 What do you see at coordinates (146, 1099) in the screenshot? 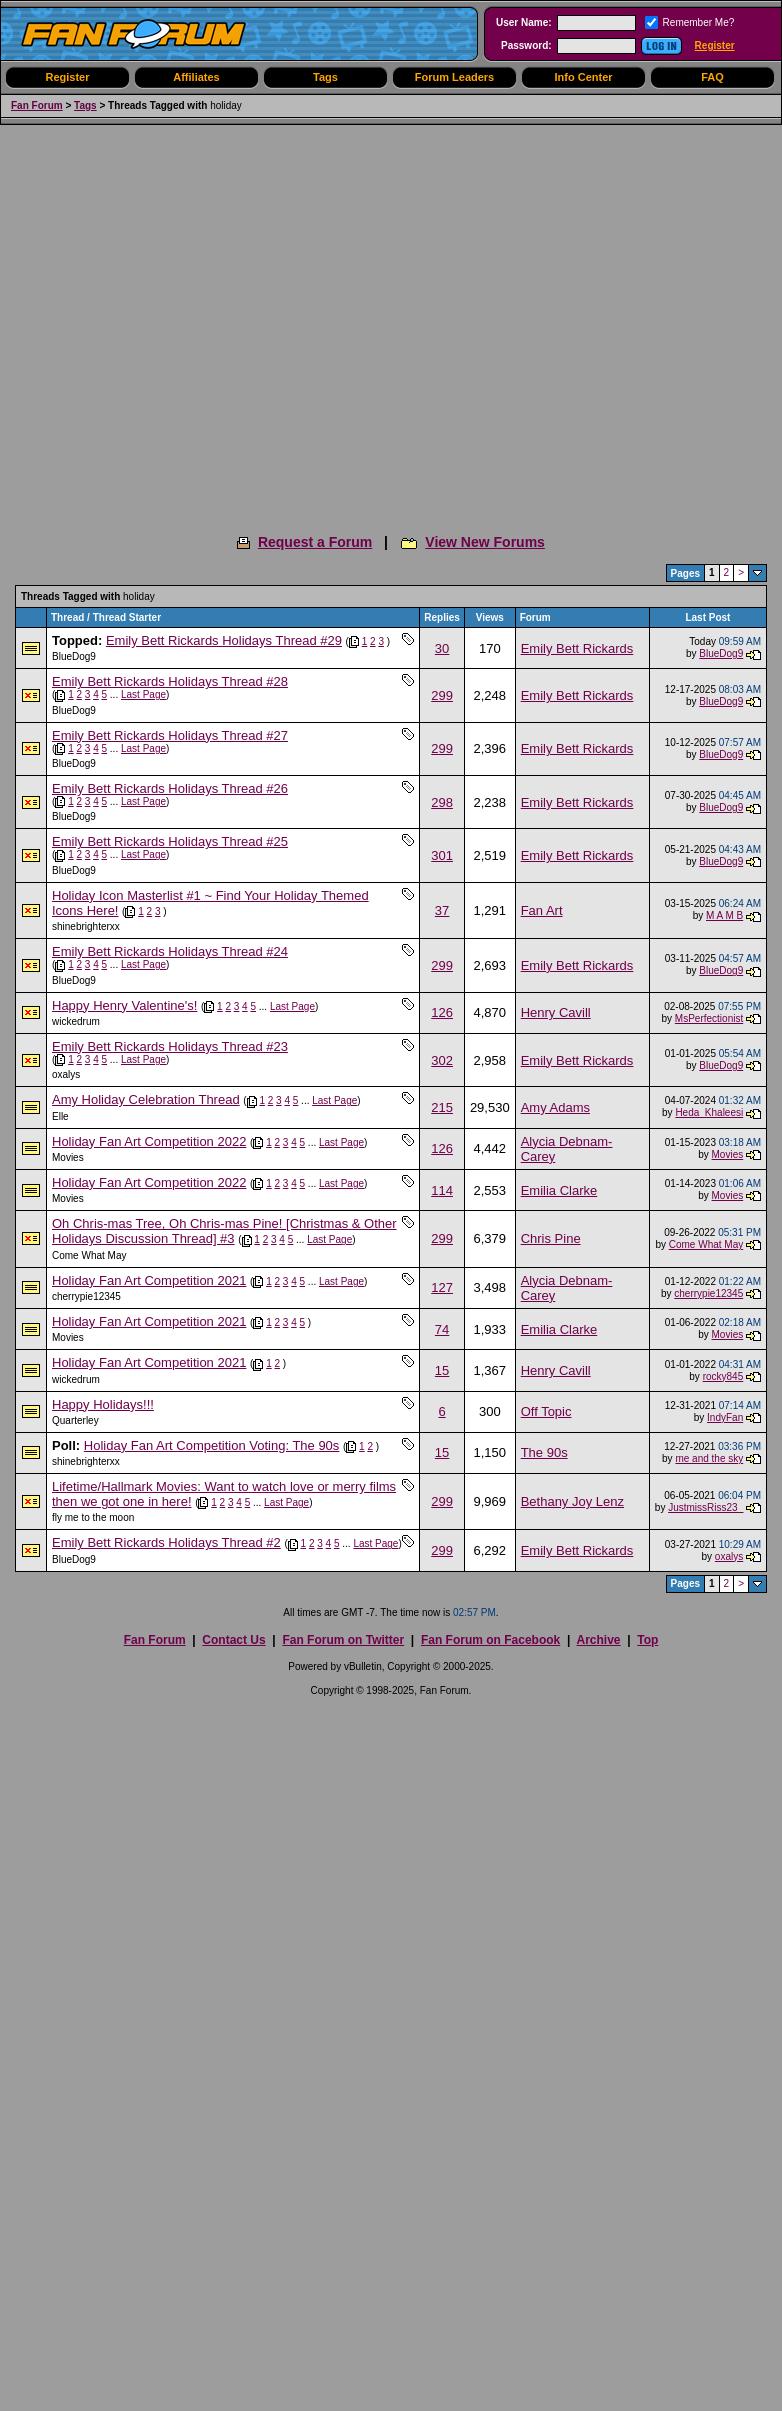
I see `Amy Holiday Celebration Thread` at bounding box center [146, 1099].